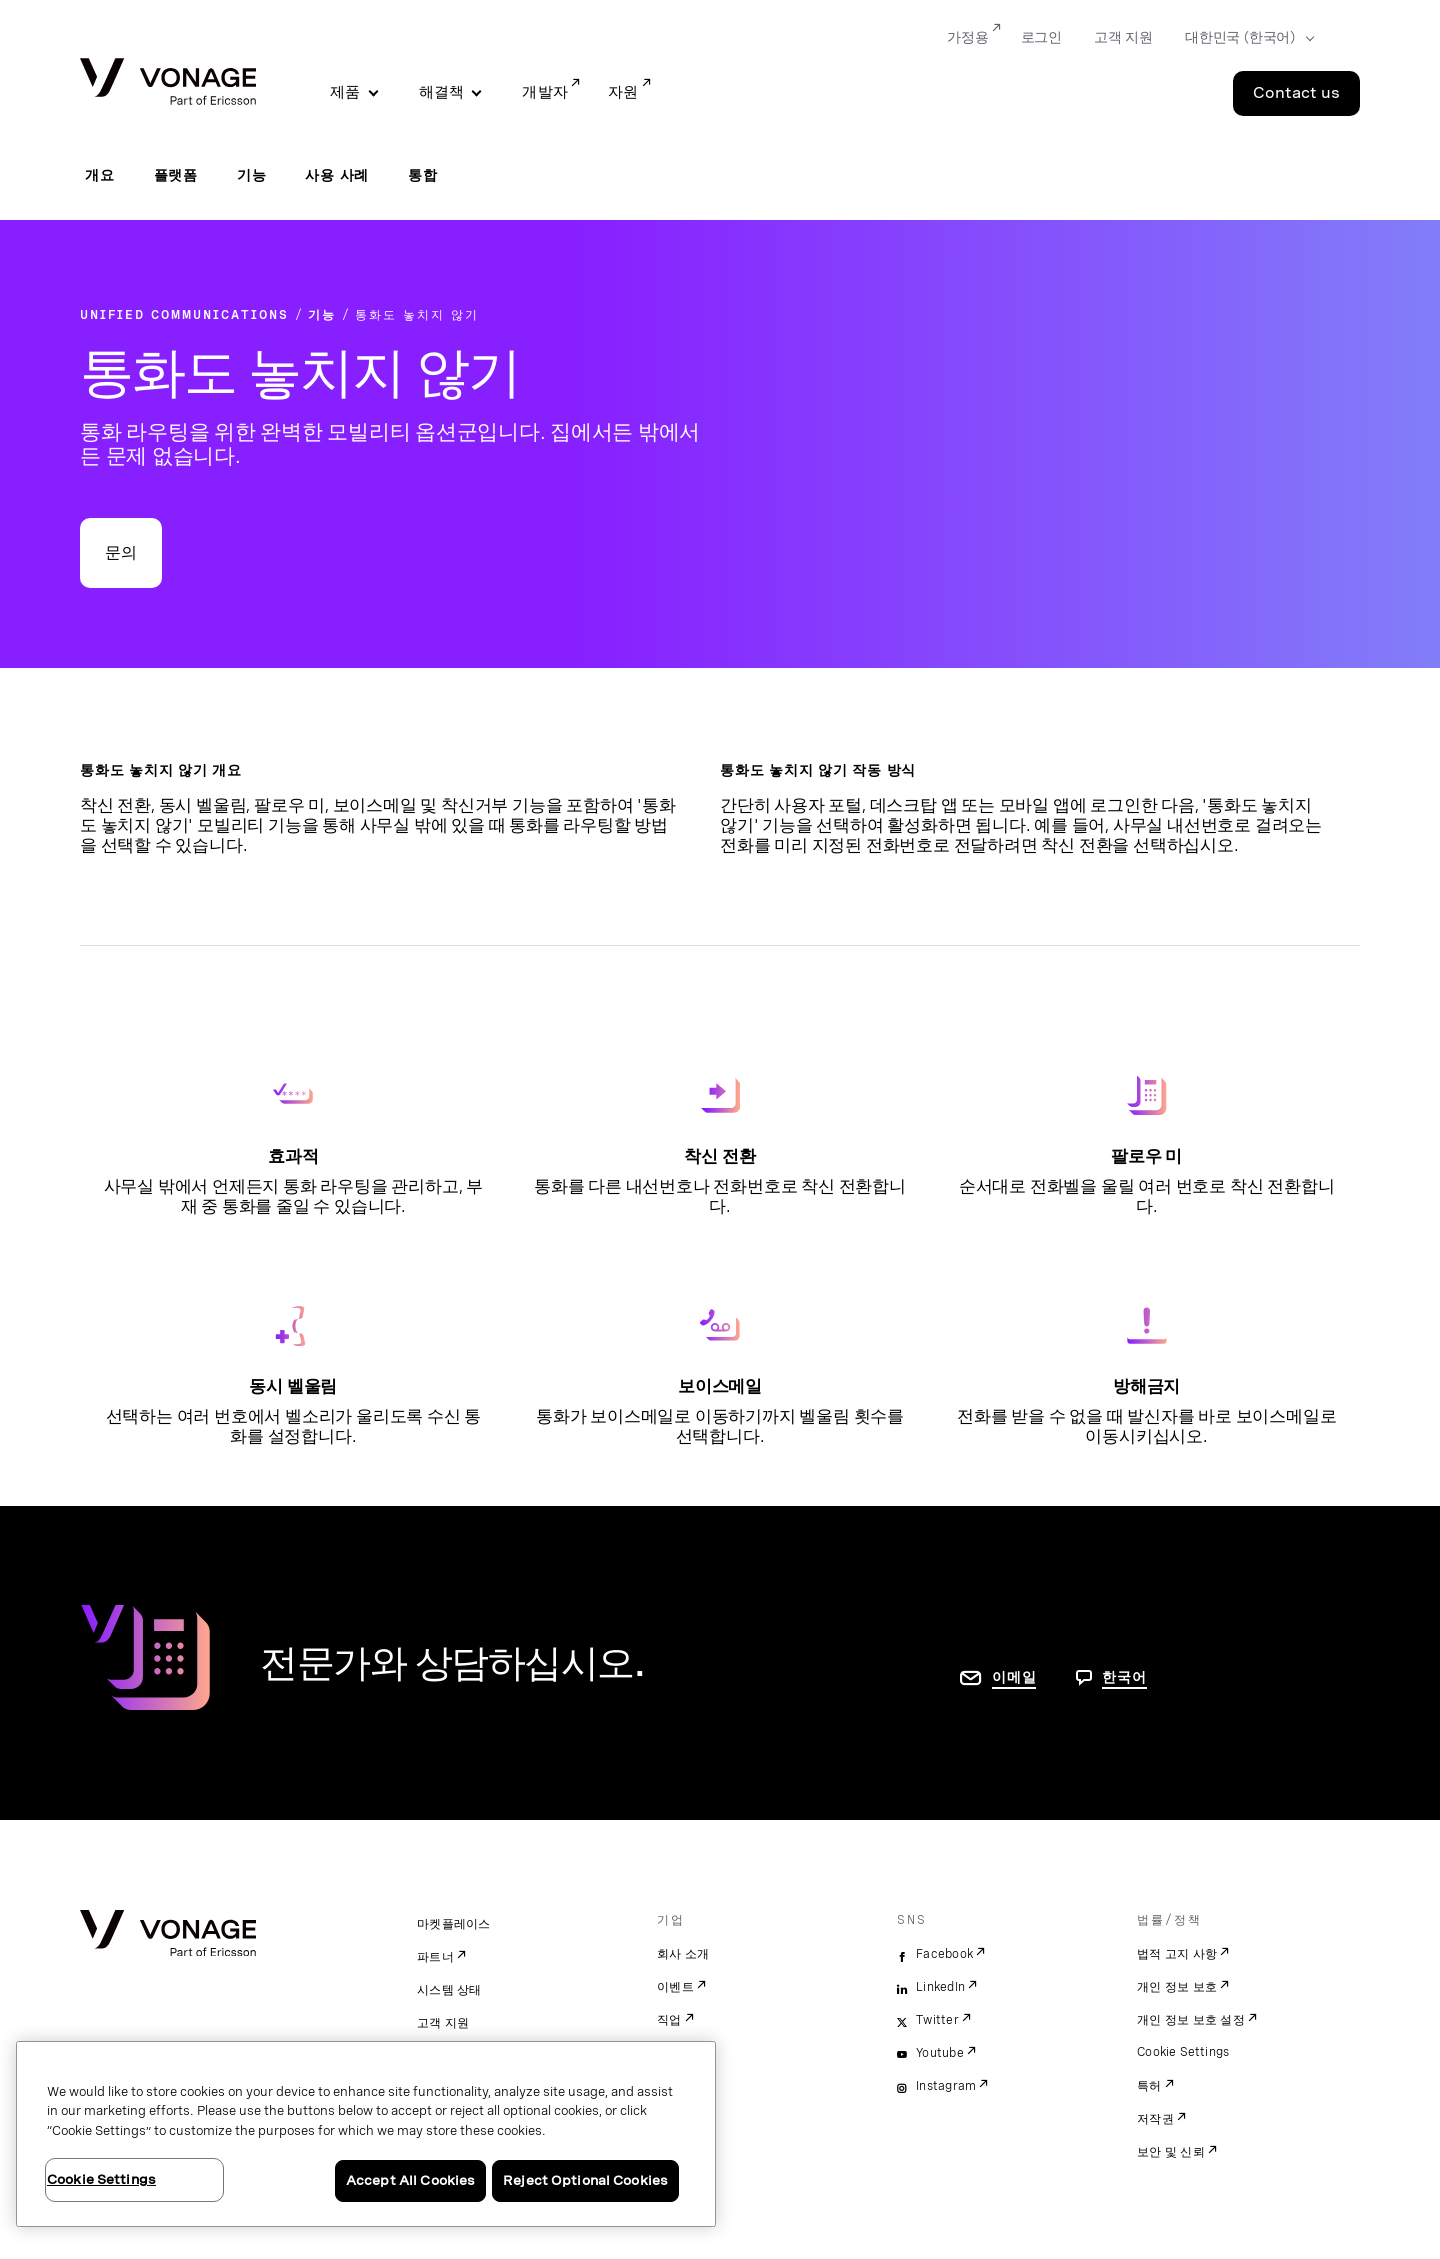 The height and width of the screenshot is (2259, 1440). Describe the element at coordinates (449, 1990) in the screenshot. I see `시스템 상태` at that location.